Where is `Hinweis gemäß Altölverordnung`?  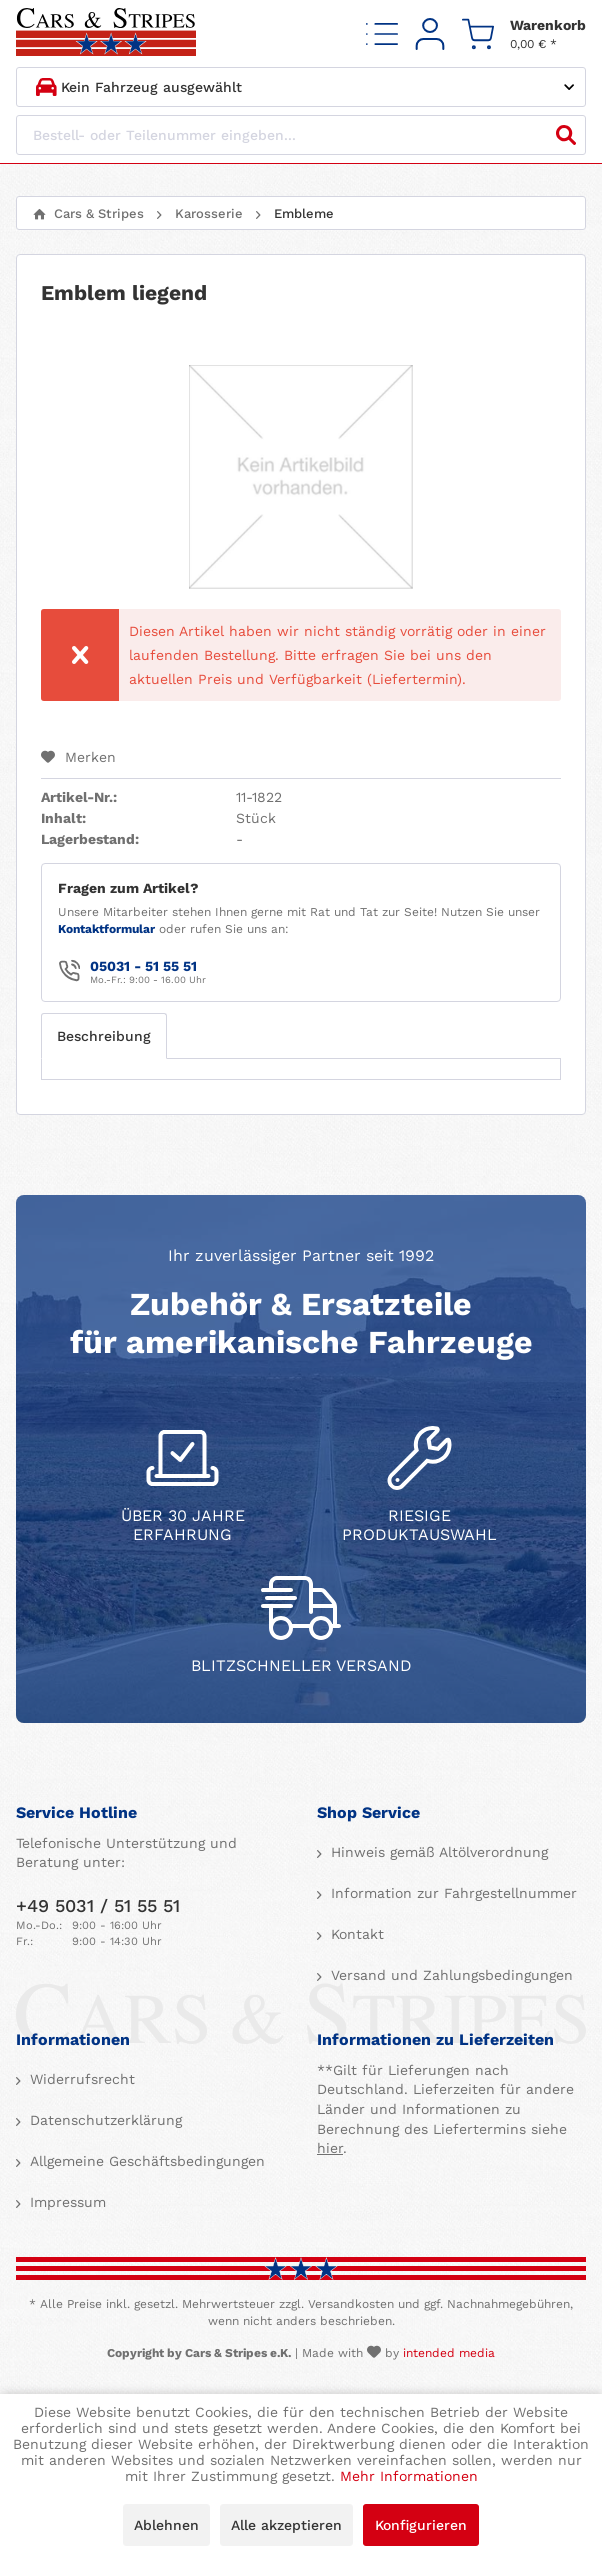
Hinweis gemäß Altölverordnung is located at coordinates (437, 1852).